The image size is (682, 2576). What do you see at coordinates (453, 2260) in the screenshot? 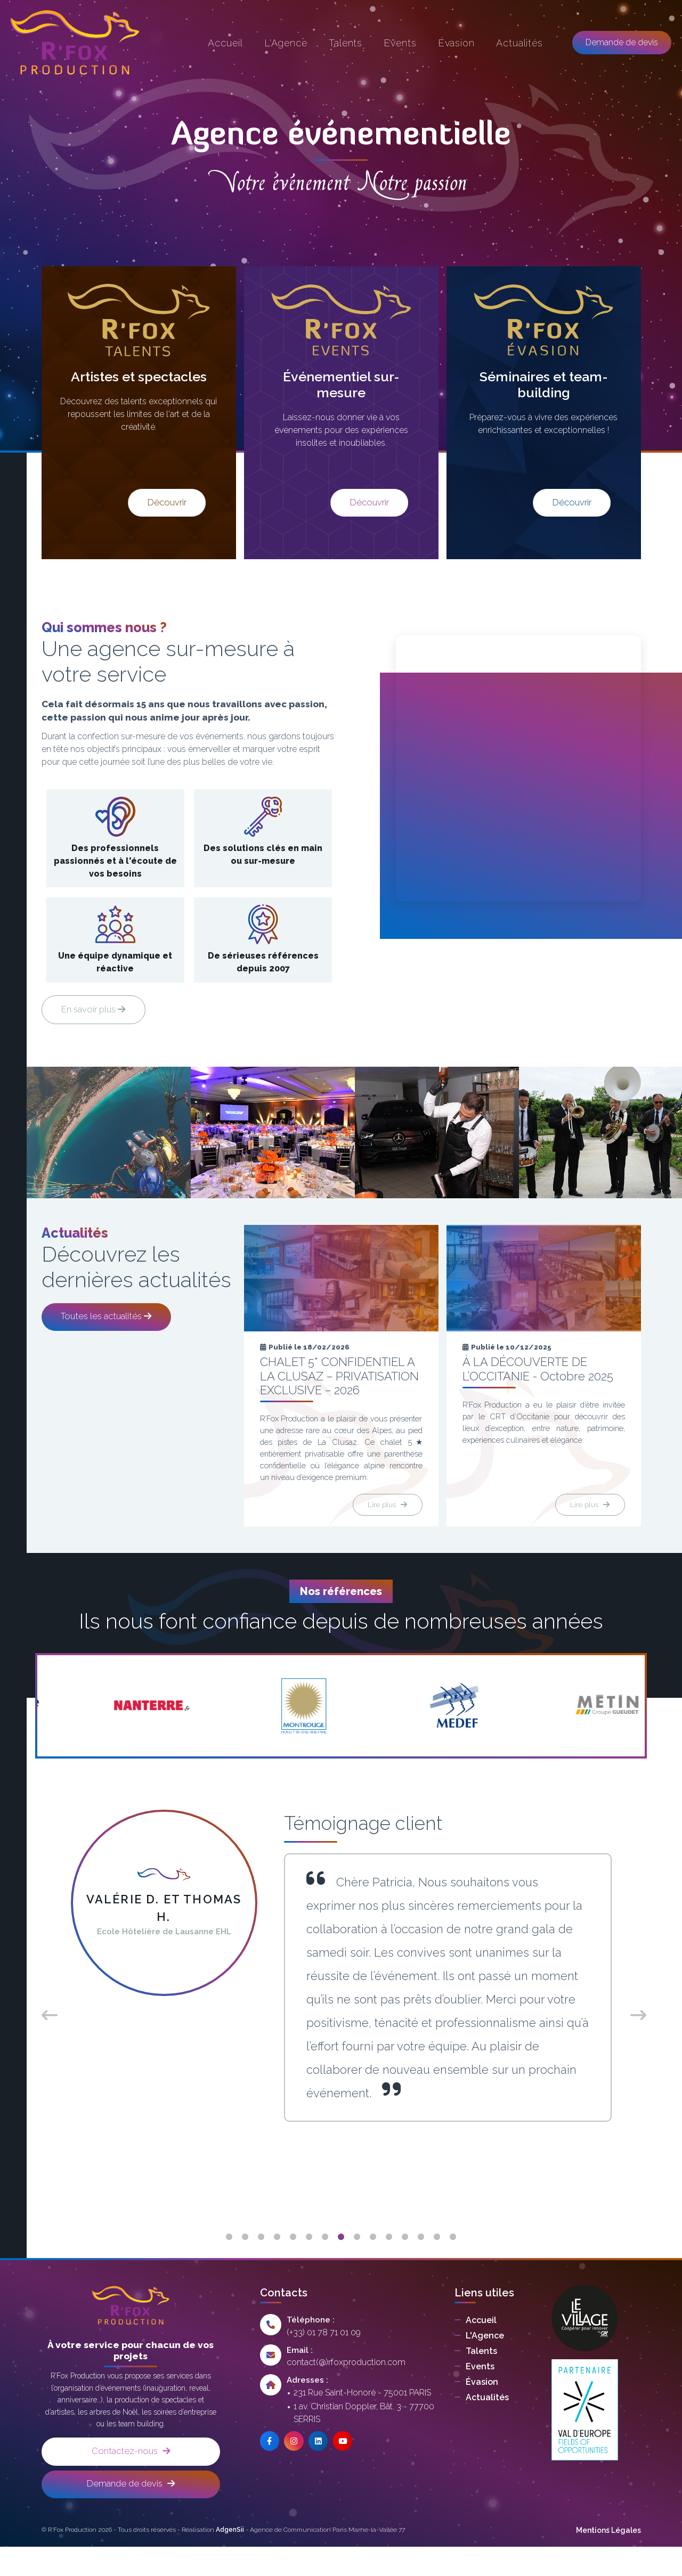
I see `15 [tab]` at bounding box center [453, 2260].